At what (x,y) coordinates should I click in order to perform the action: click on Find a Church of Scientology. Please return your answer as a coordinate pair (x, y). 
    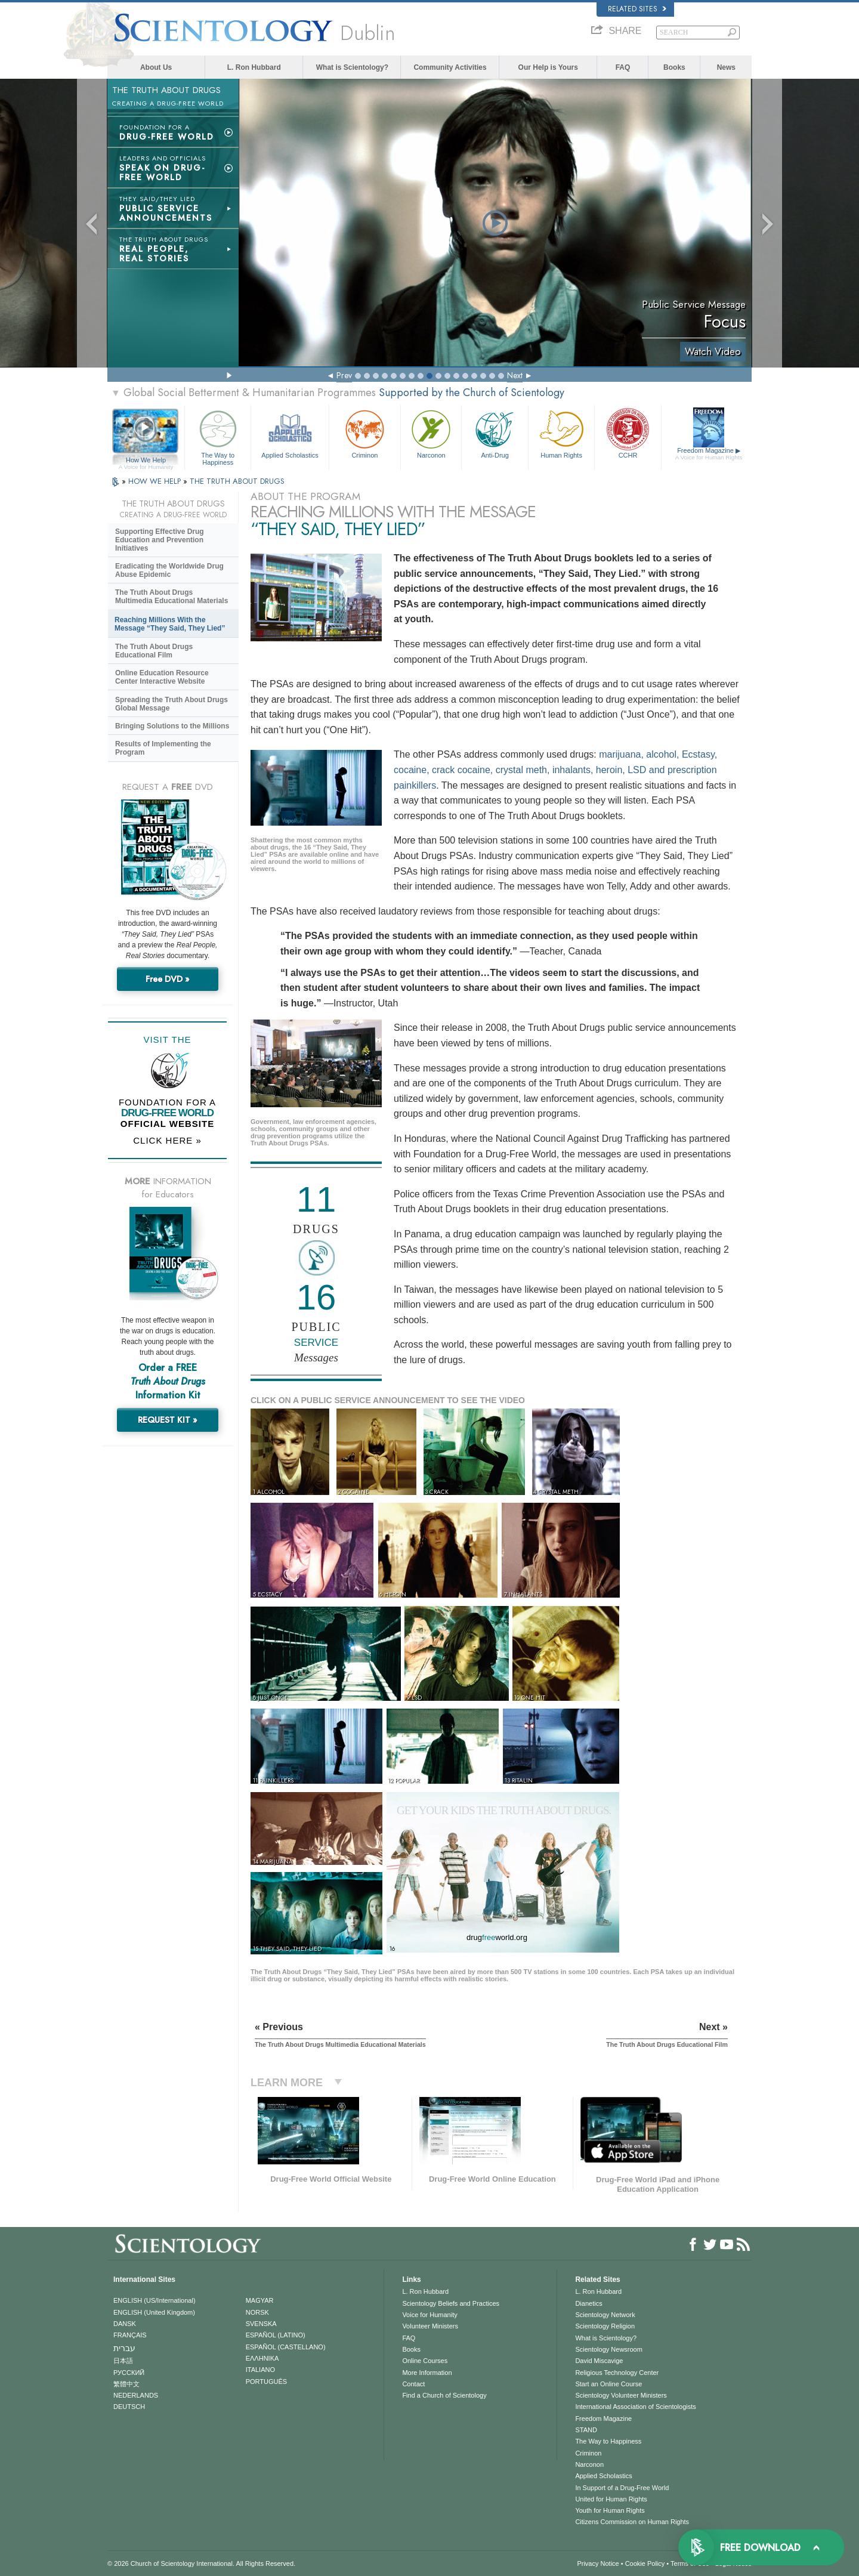
    Looking at the image, I should click on (444, 2395).